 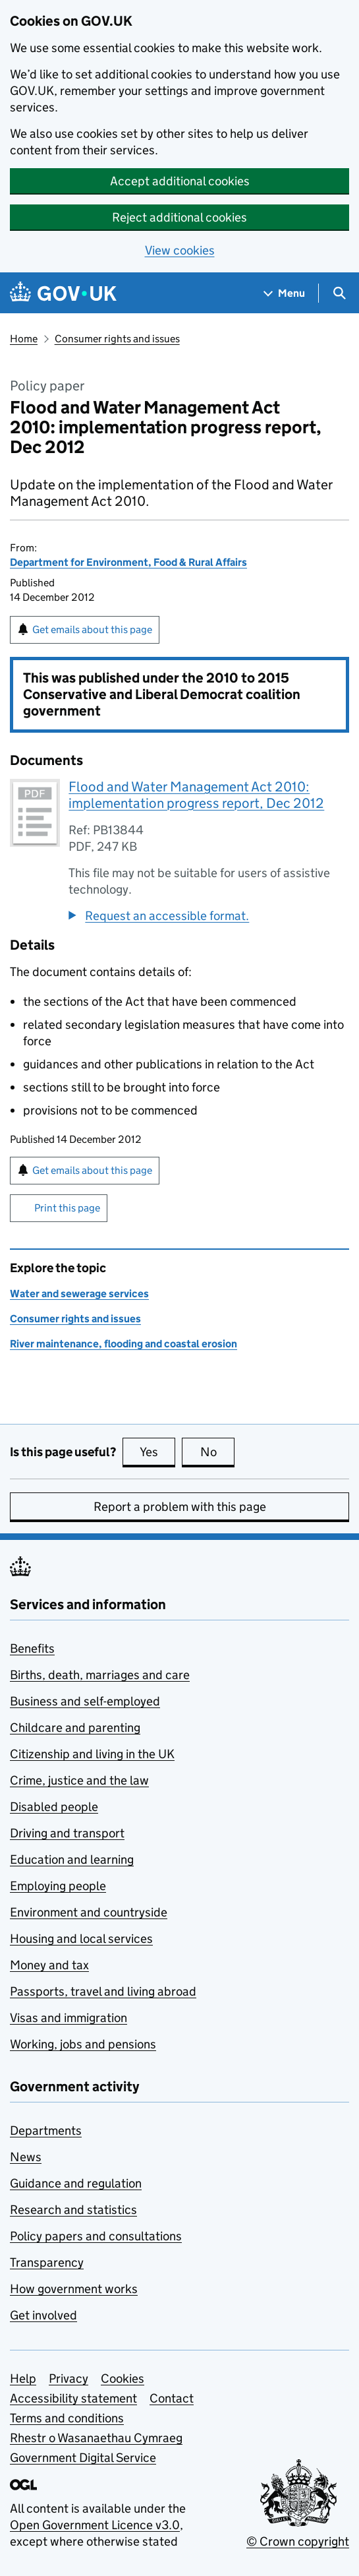 What do you see at coordinates (43, 2315) in the screenshot?
I see `Get involved` at bounding box center [43, 2315].